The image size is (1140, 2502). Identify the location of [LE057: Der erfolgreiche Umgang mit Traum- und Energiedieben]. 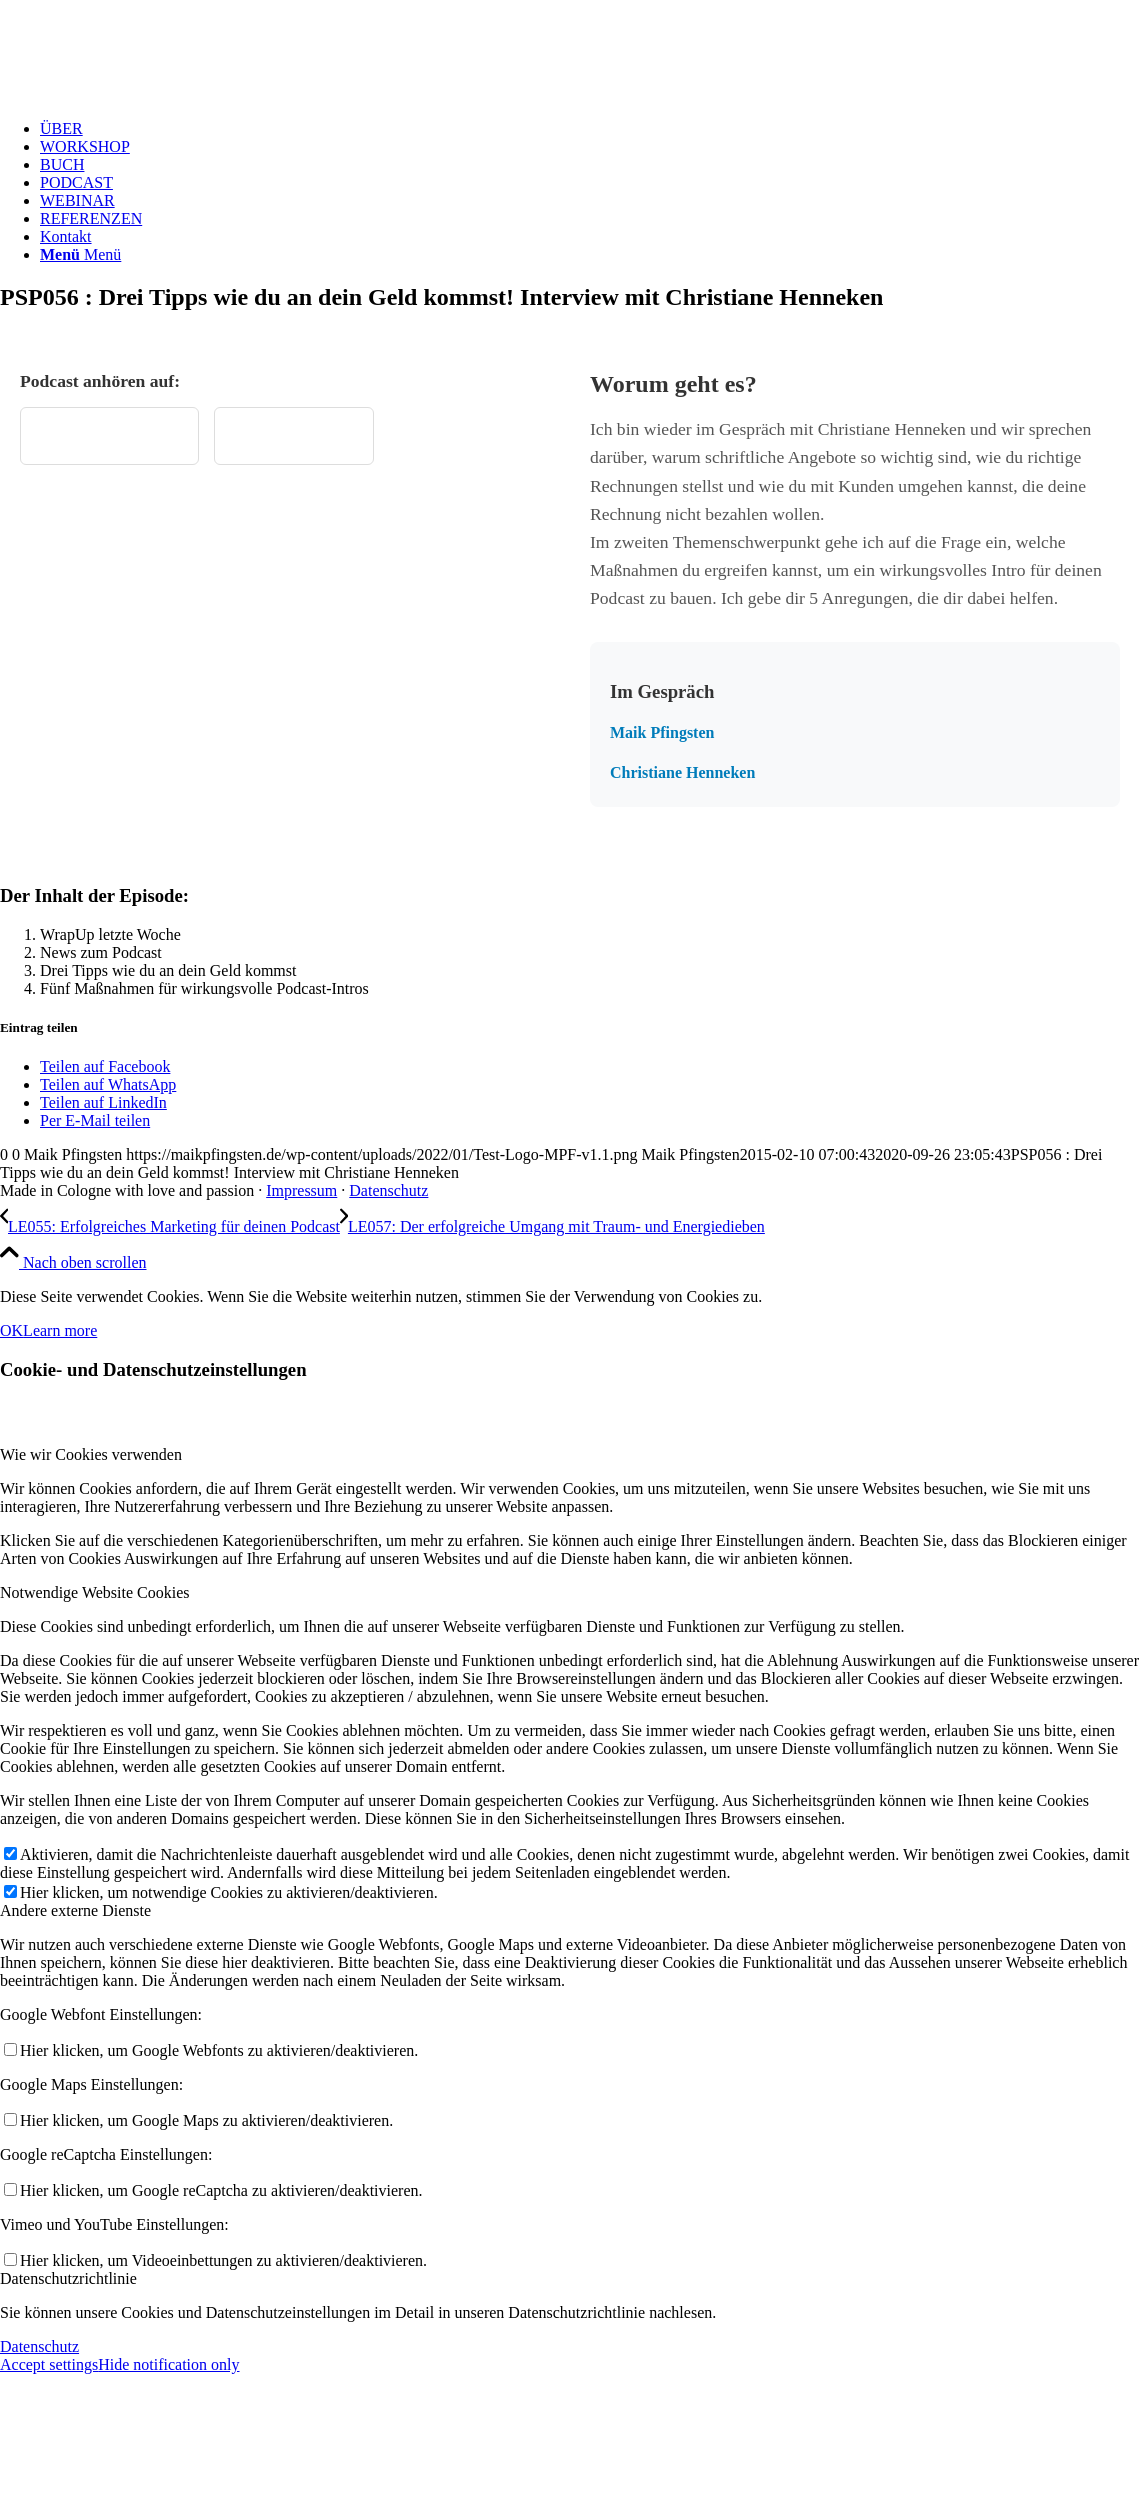
(552, 1226).